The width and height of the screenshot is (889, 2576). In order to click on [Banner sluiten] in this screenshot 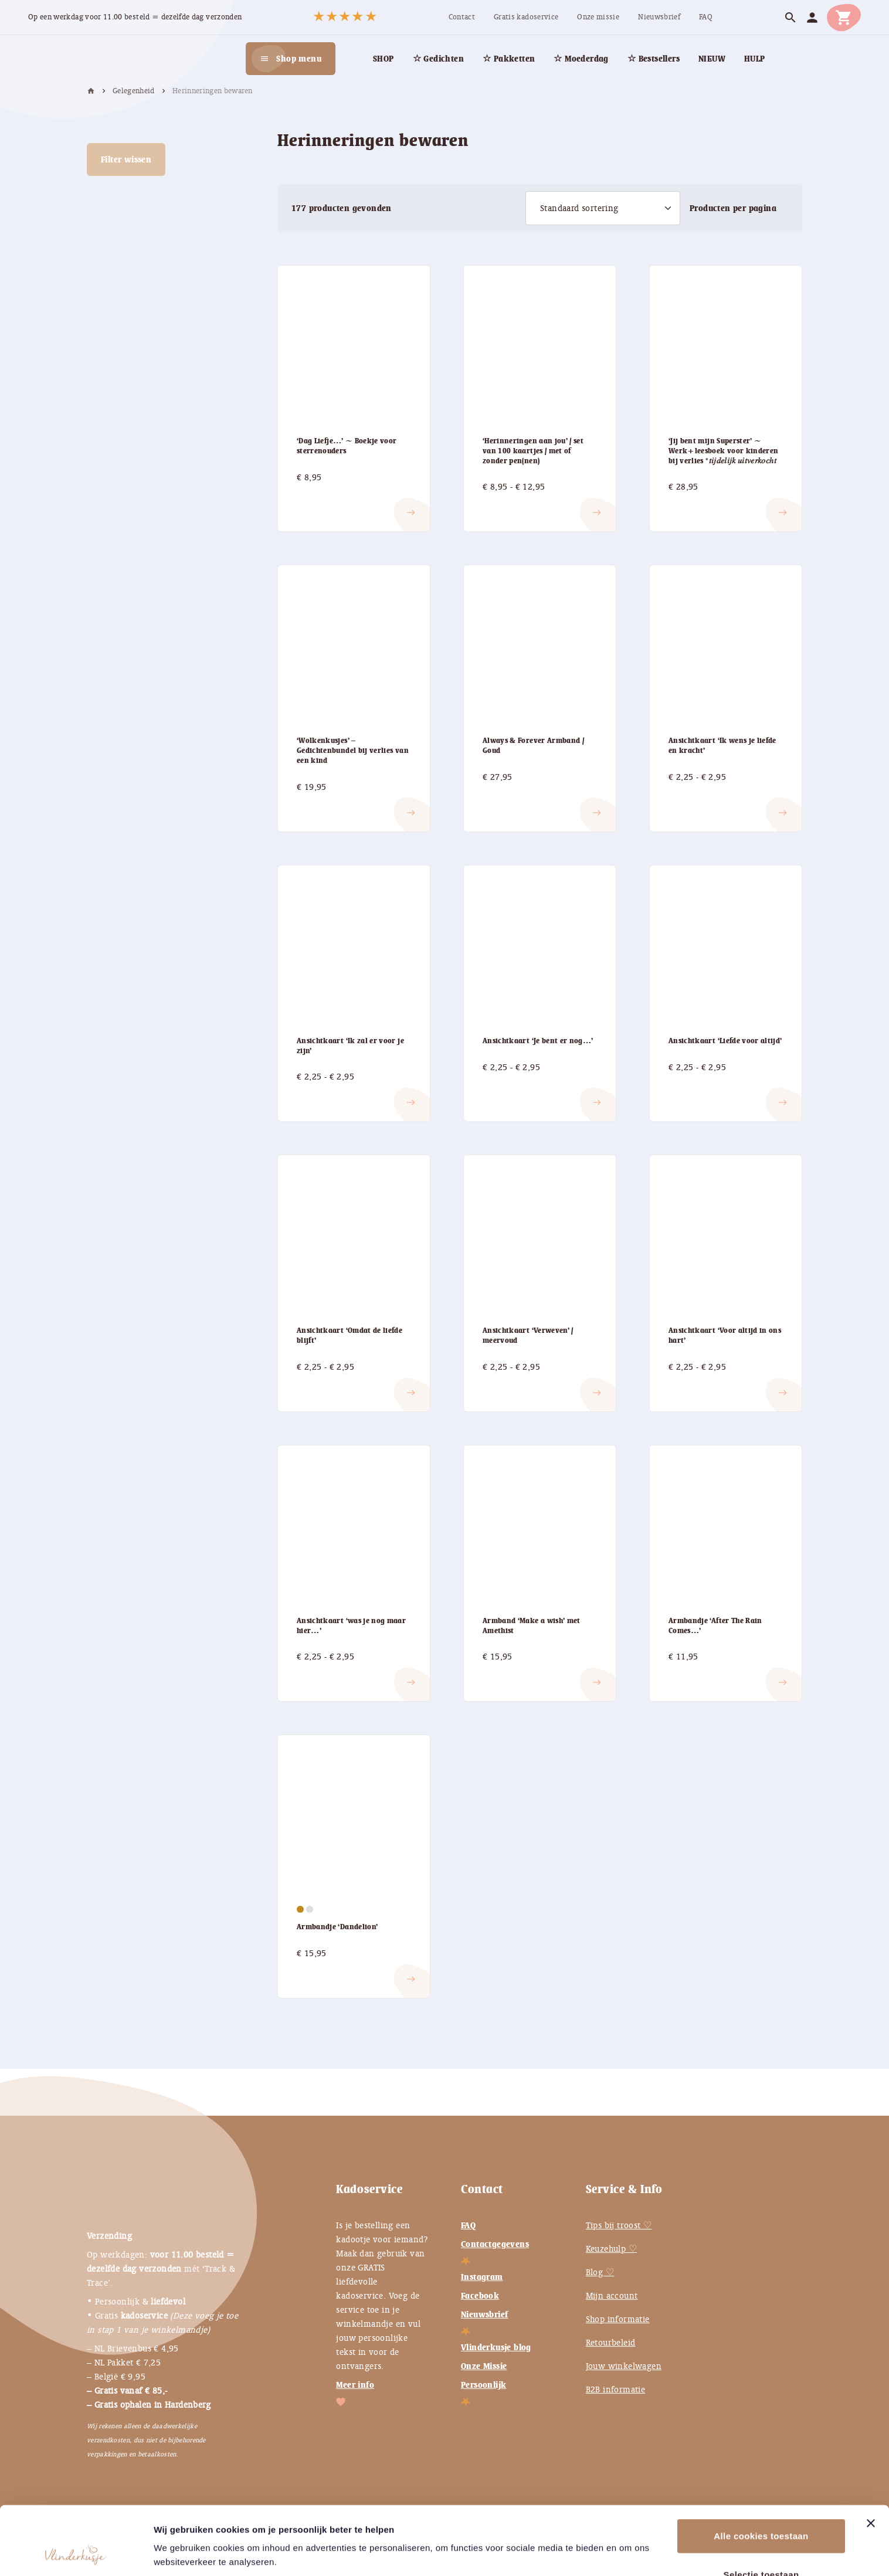, I will do `click(871, 2459)`.